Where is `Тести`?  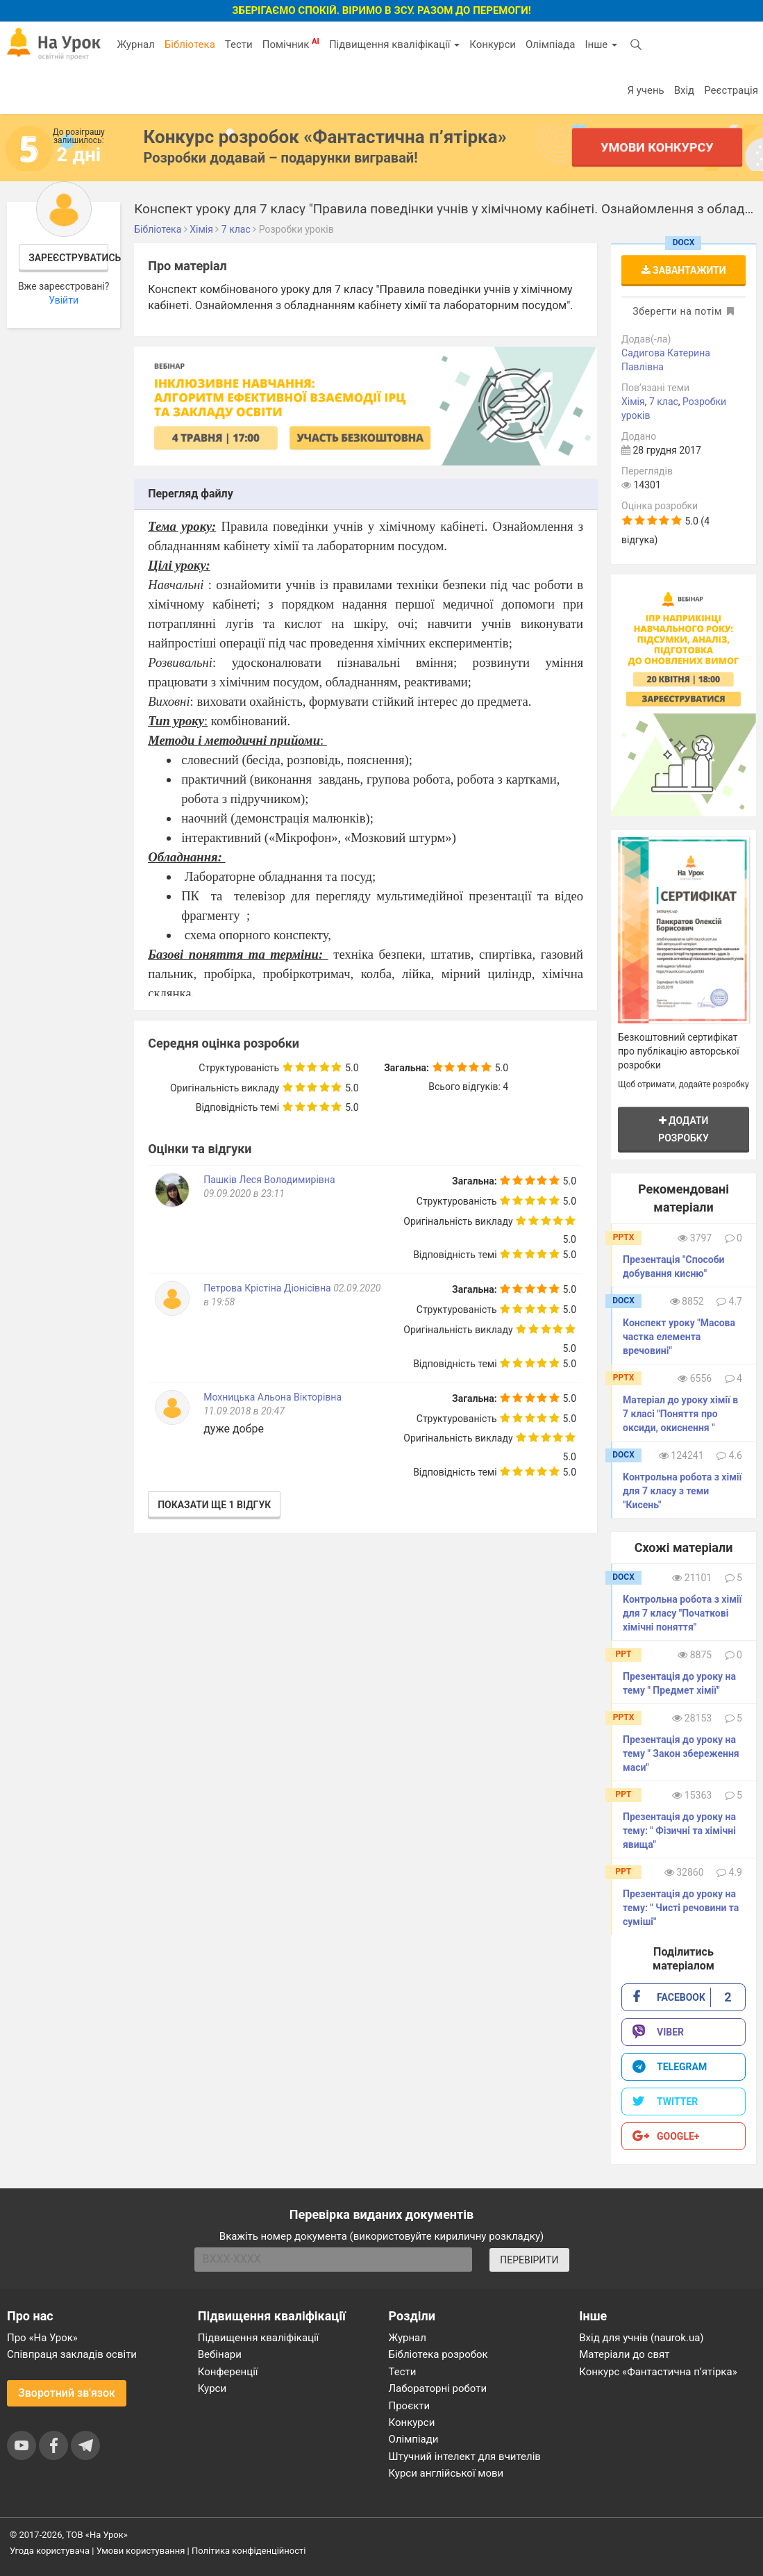 Тести is located at coordinates (239, 44).